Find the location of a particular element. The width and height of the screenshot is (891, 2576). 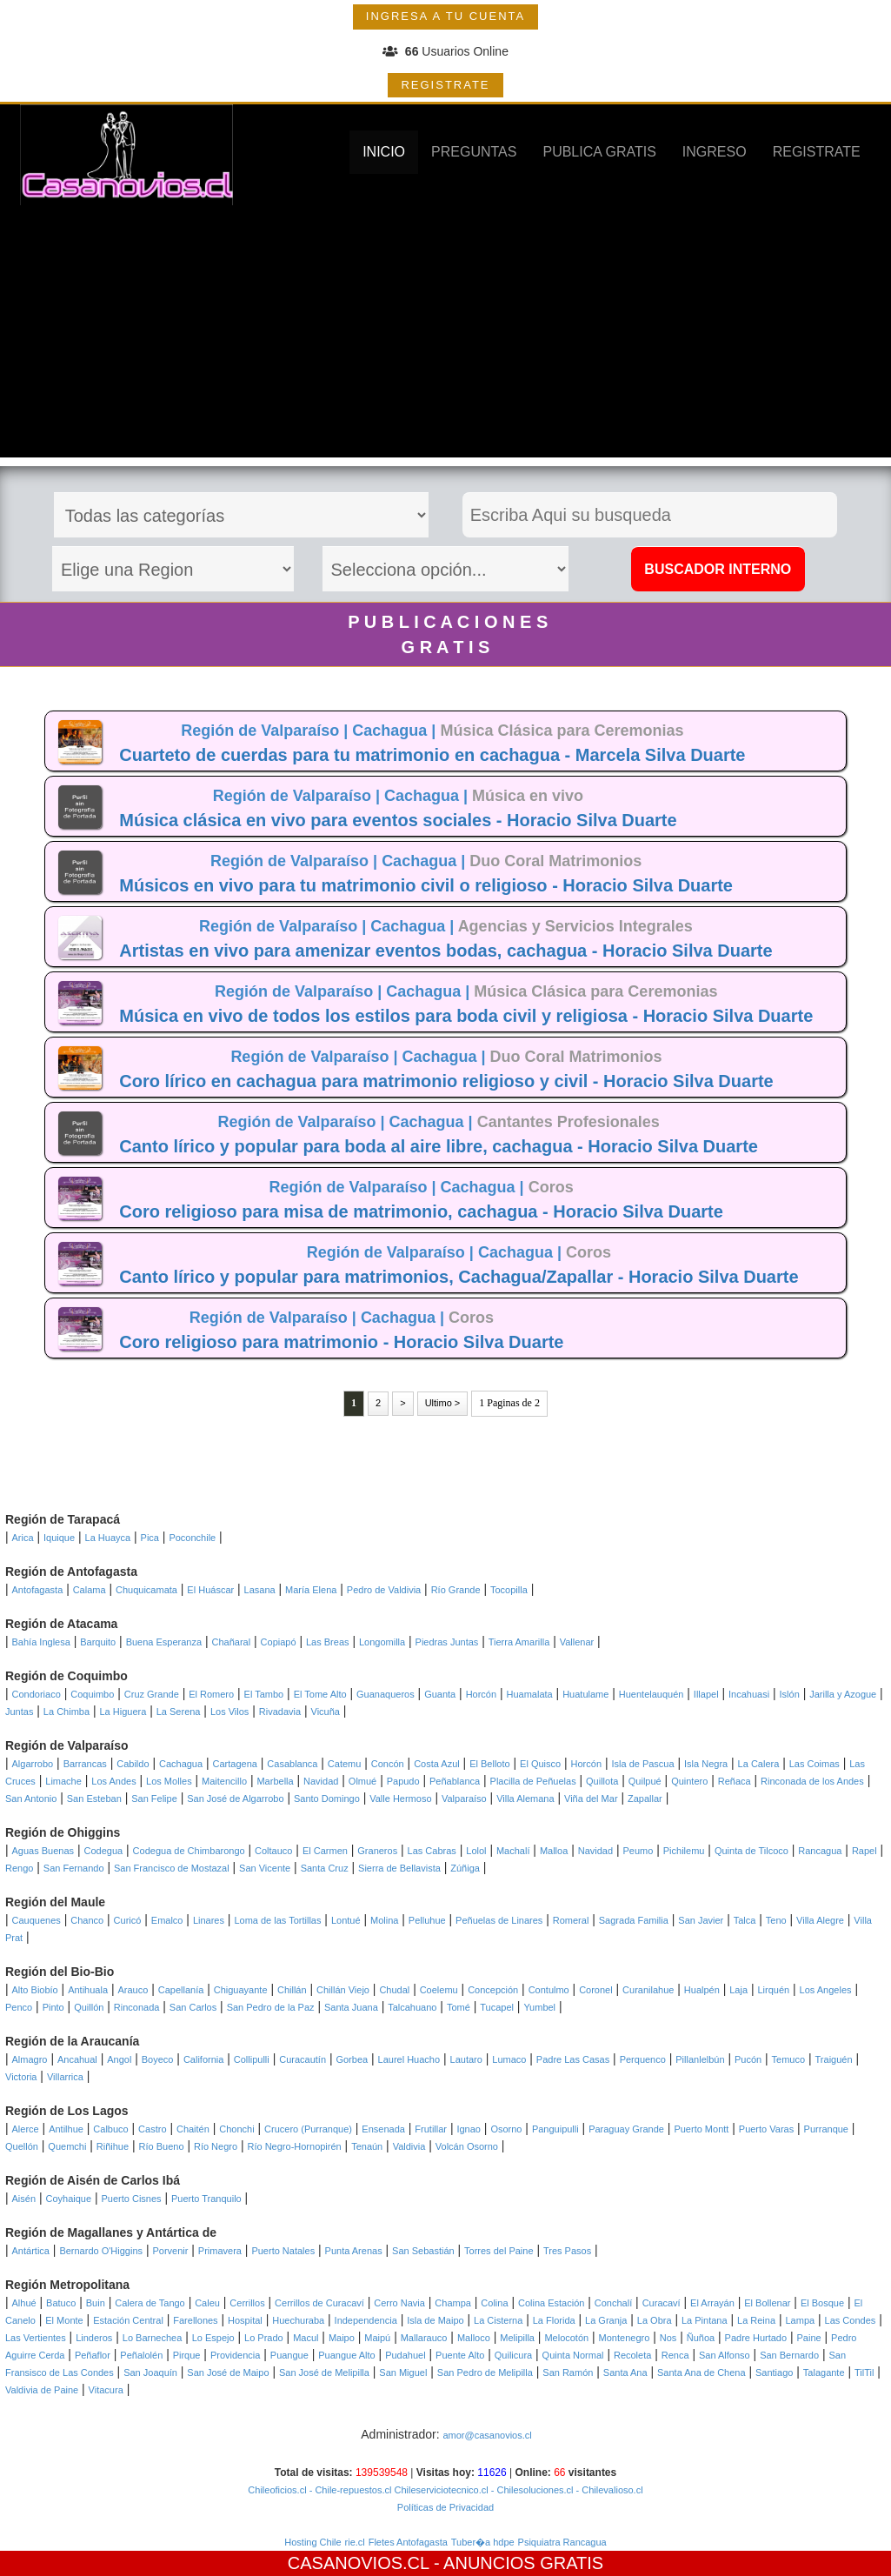

Huentelauquén is located at coordinates (651, 1694).